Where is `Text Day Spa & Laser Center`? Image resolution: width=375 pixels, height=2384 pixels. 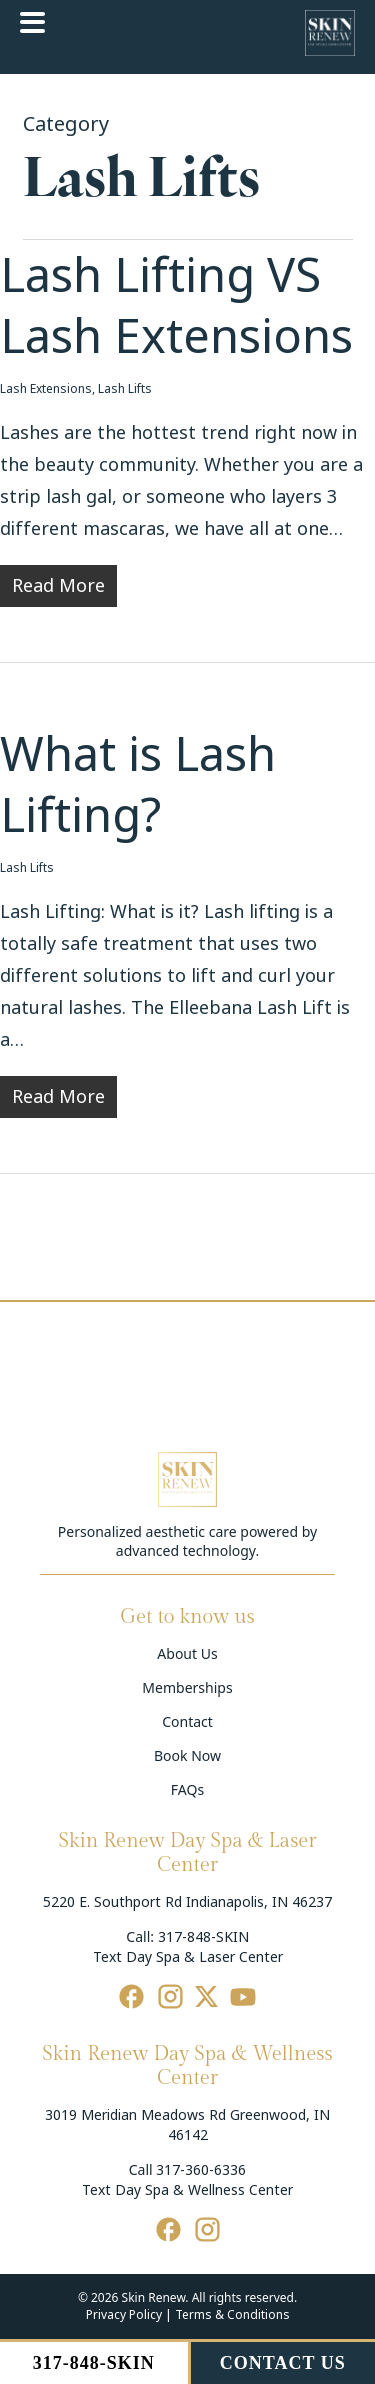
Text Day Spa & Laser Center is located at coordinates (188, 1957).